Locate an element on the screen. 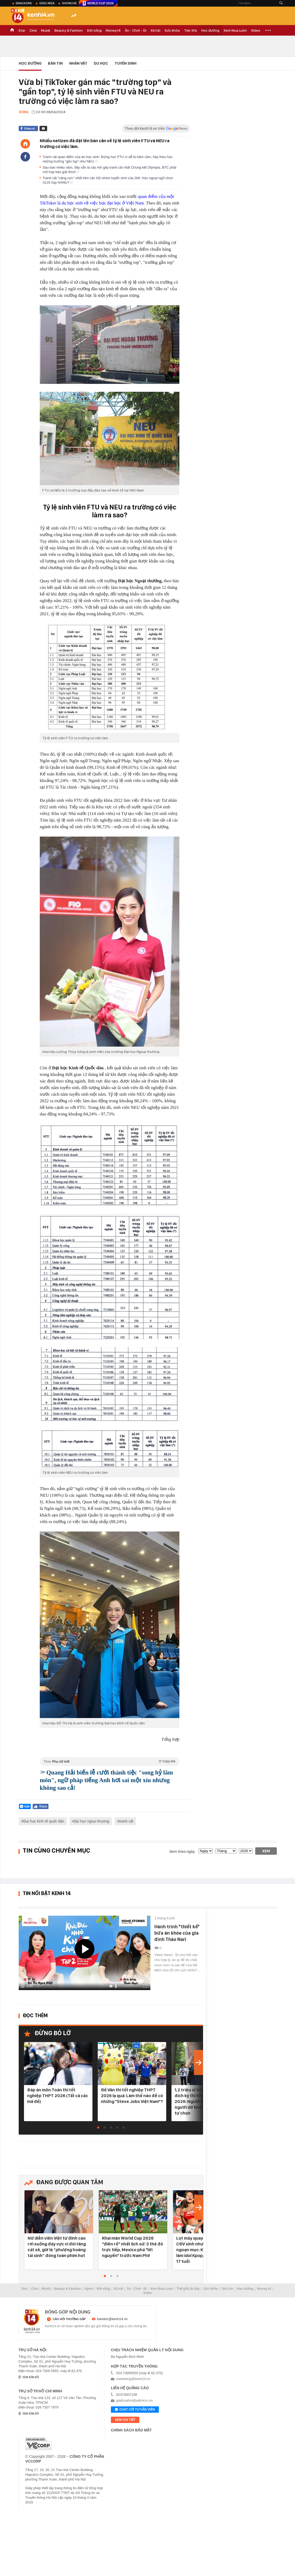 The image size is (295, 2576). Chia sẻ is located at coordinates (29, 128).